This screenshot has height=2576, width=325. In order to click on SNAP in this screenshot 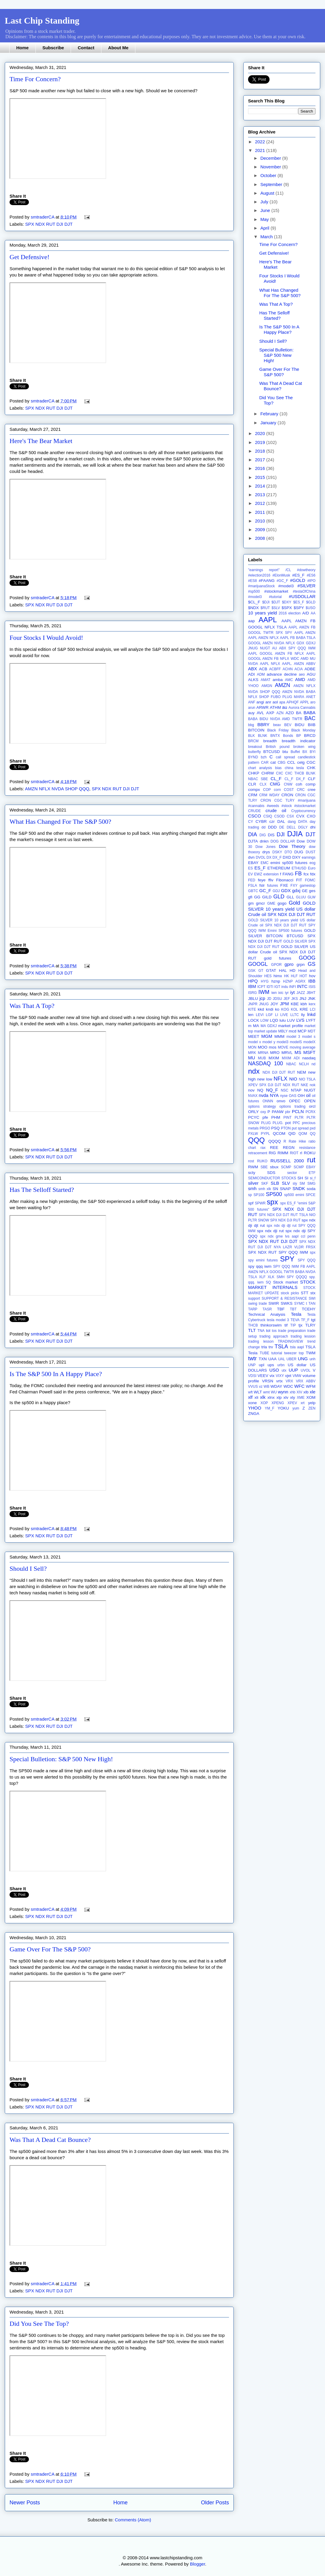, I will do `click(285, 1188)`.